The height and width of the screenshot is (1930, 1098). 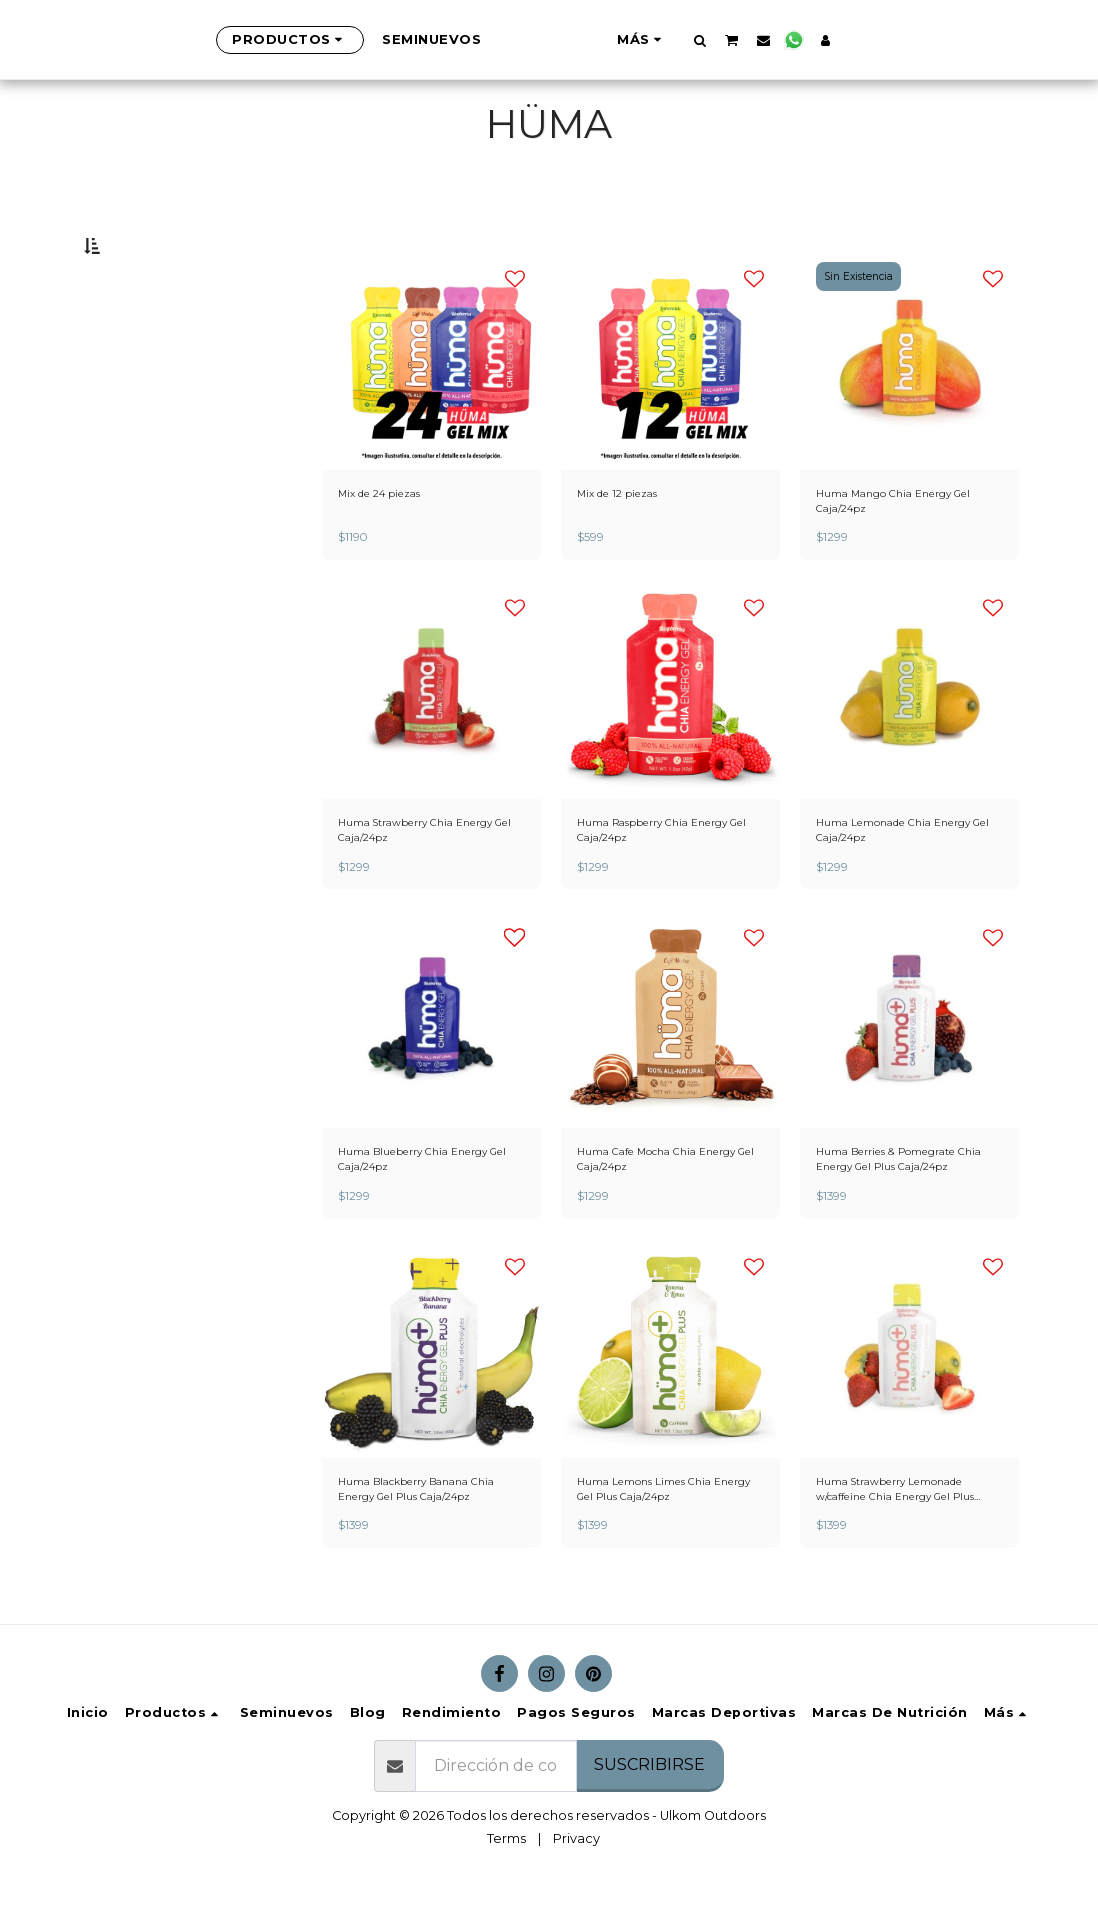 What do you see at coordinates (431, 407) in the screenshot?
I see `[img]` at bounding box center [431, 407].